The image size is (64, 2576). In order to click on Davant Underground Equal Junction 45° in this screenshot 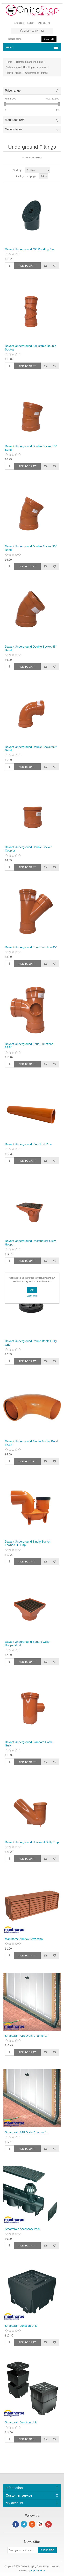, I will do `click(31, 947)`.